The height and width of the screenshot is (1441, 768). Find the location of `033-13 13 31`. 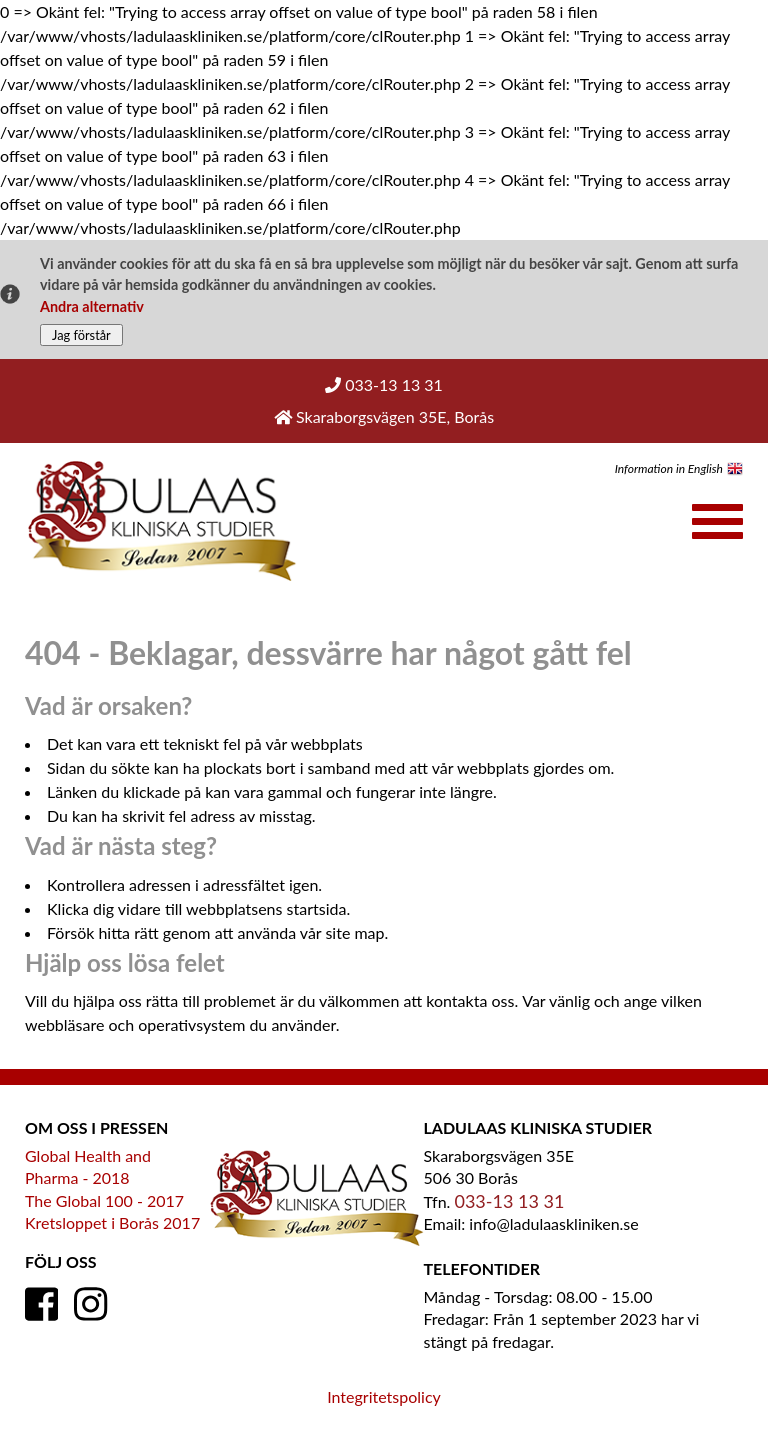

033-13 13 31 is located at coordinates (384, 384).